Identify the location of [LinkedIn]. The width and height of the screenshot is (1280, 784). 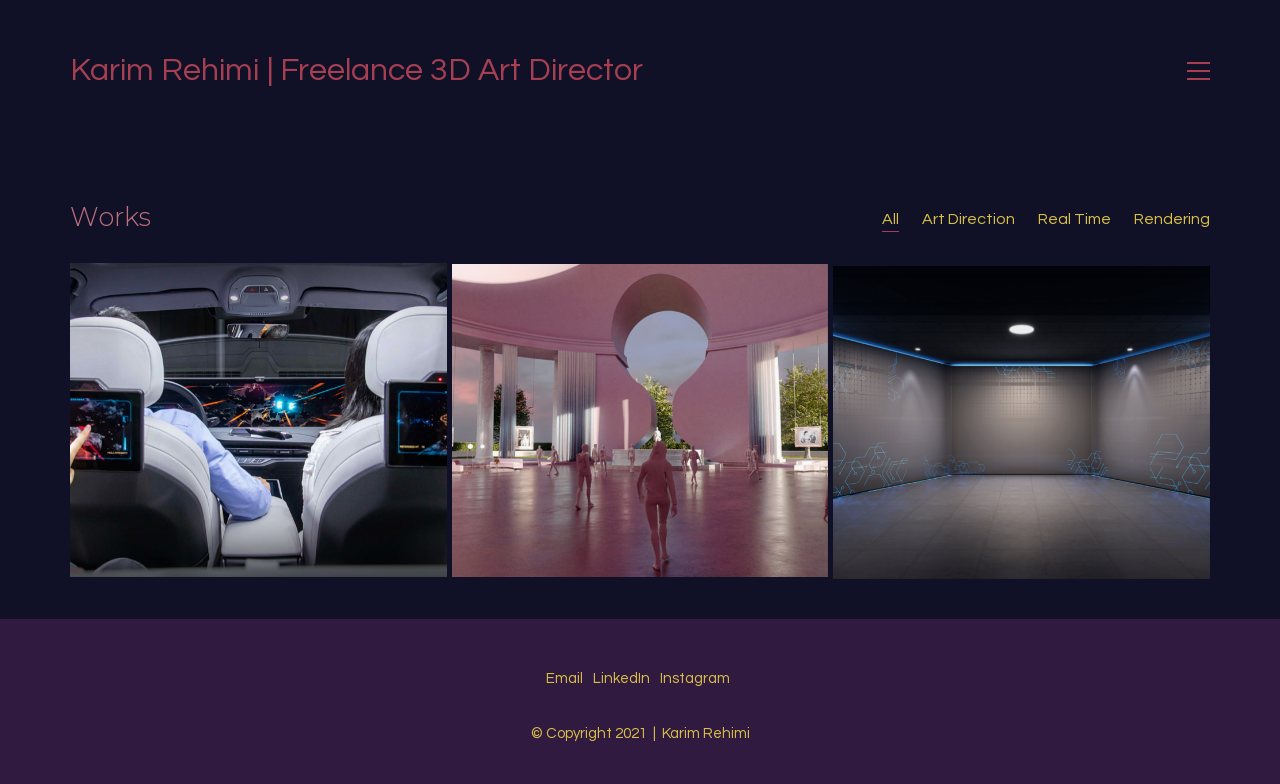
(621, 679).